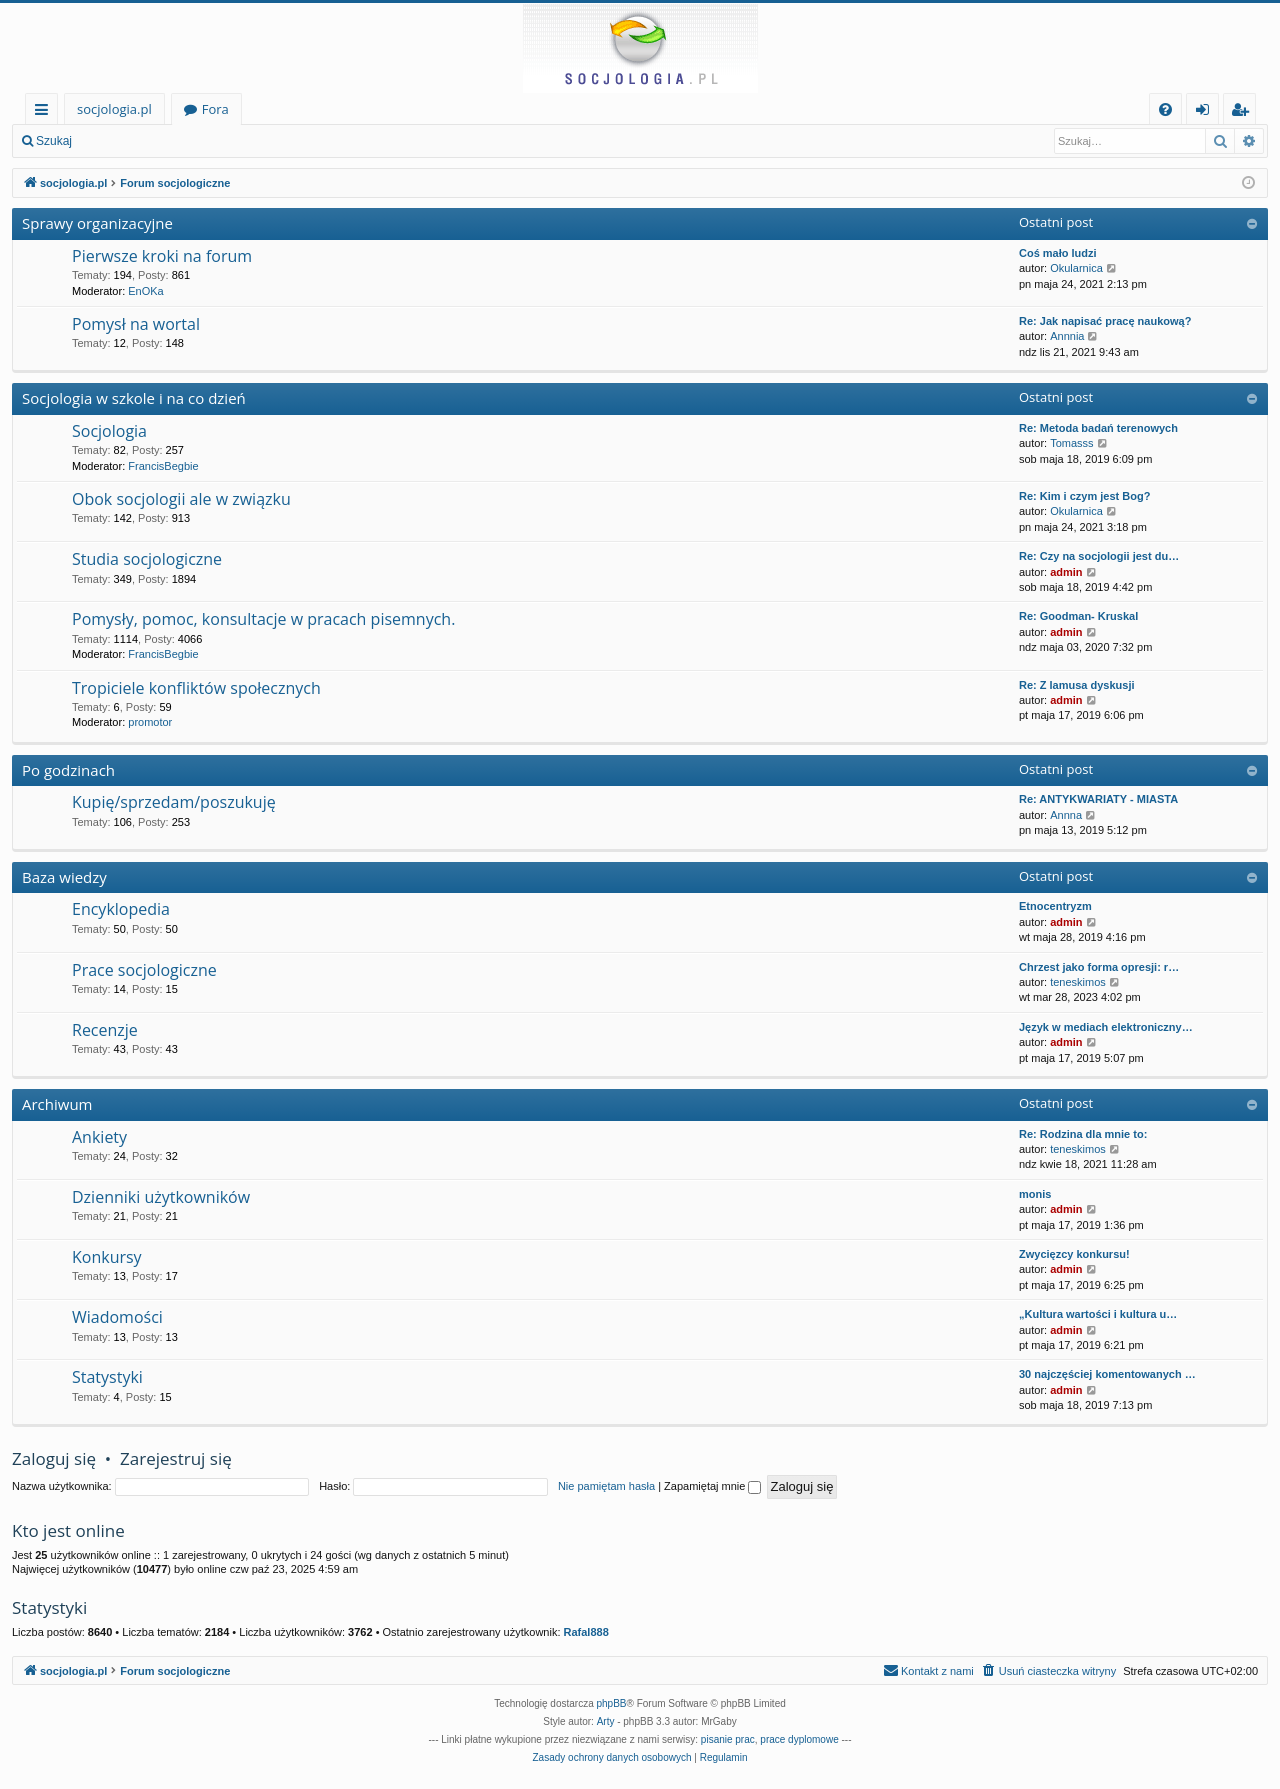 The height and width of the screenshot is (1789, 1280). I want to click on monis, so click(1035, 1194).